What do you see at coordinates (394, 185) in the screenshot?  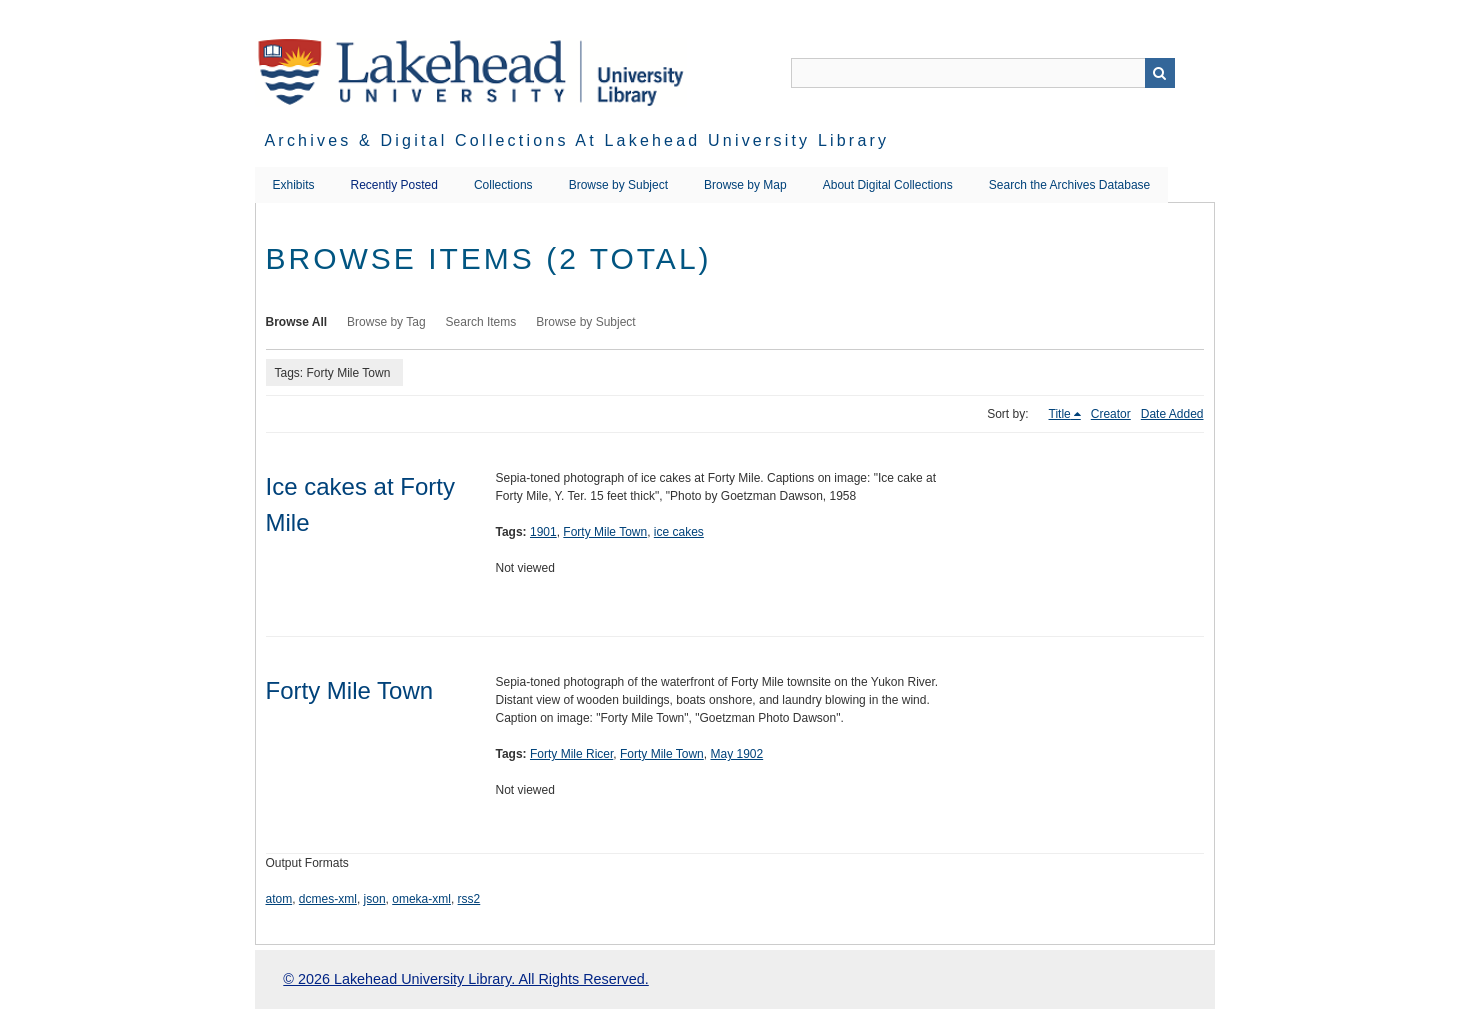 I see `Recently Posted` at bounding box center [394, 185].